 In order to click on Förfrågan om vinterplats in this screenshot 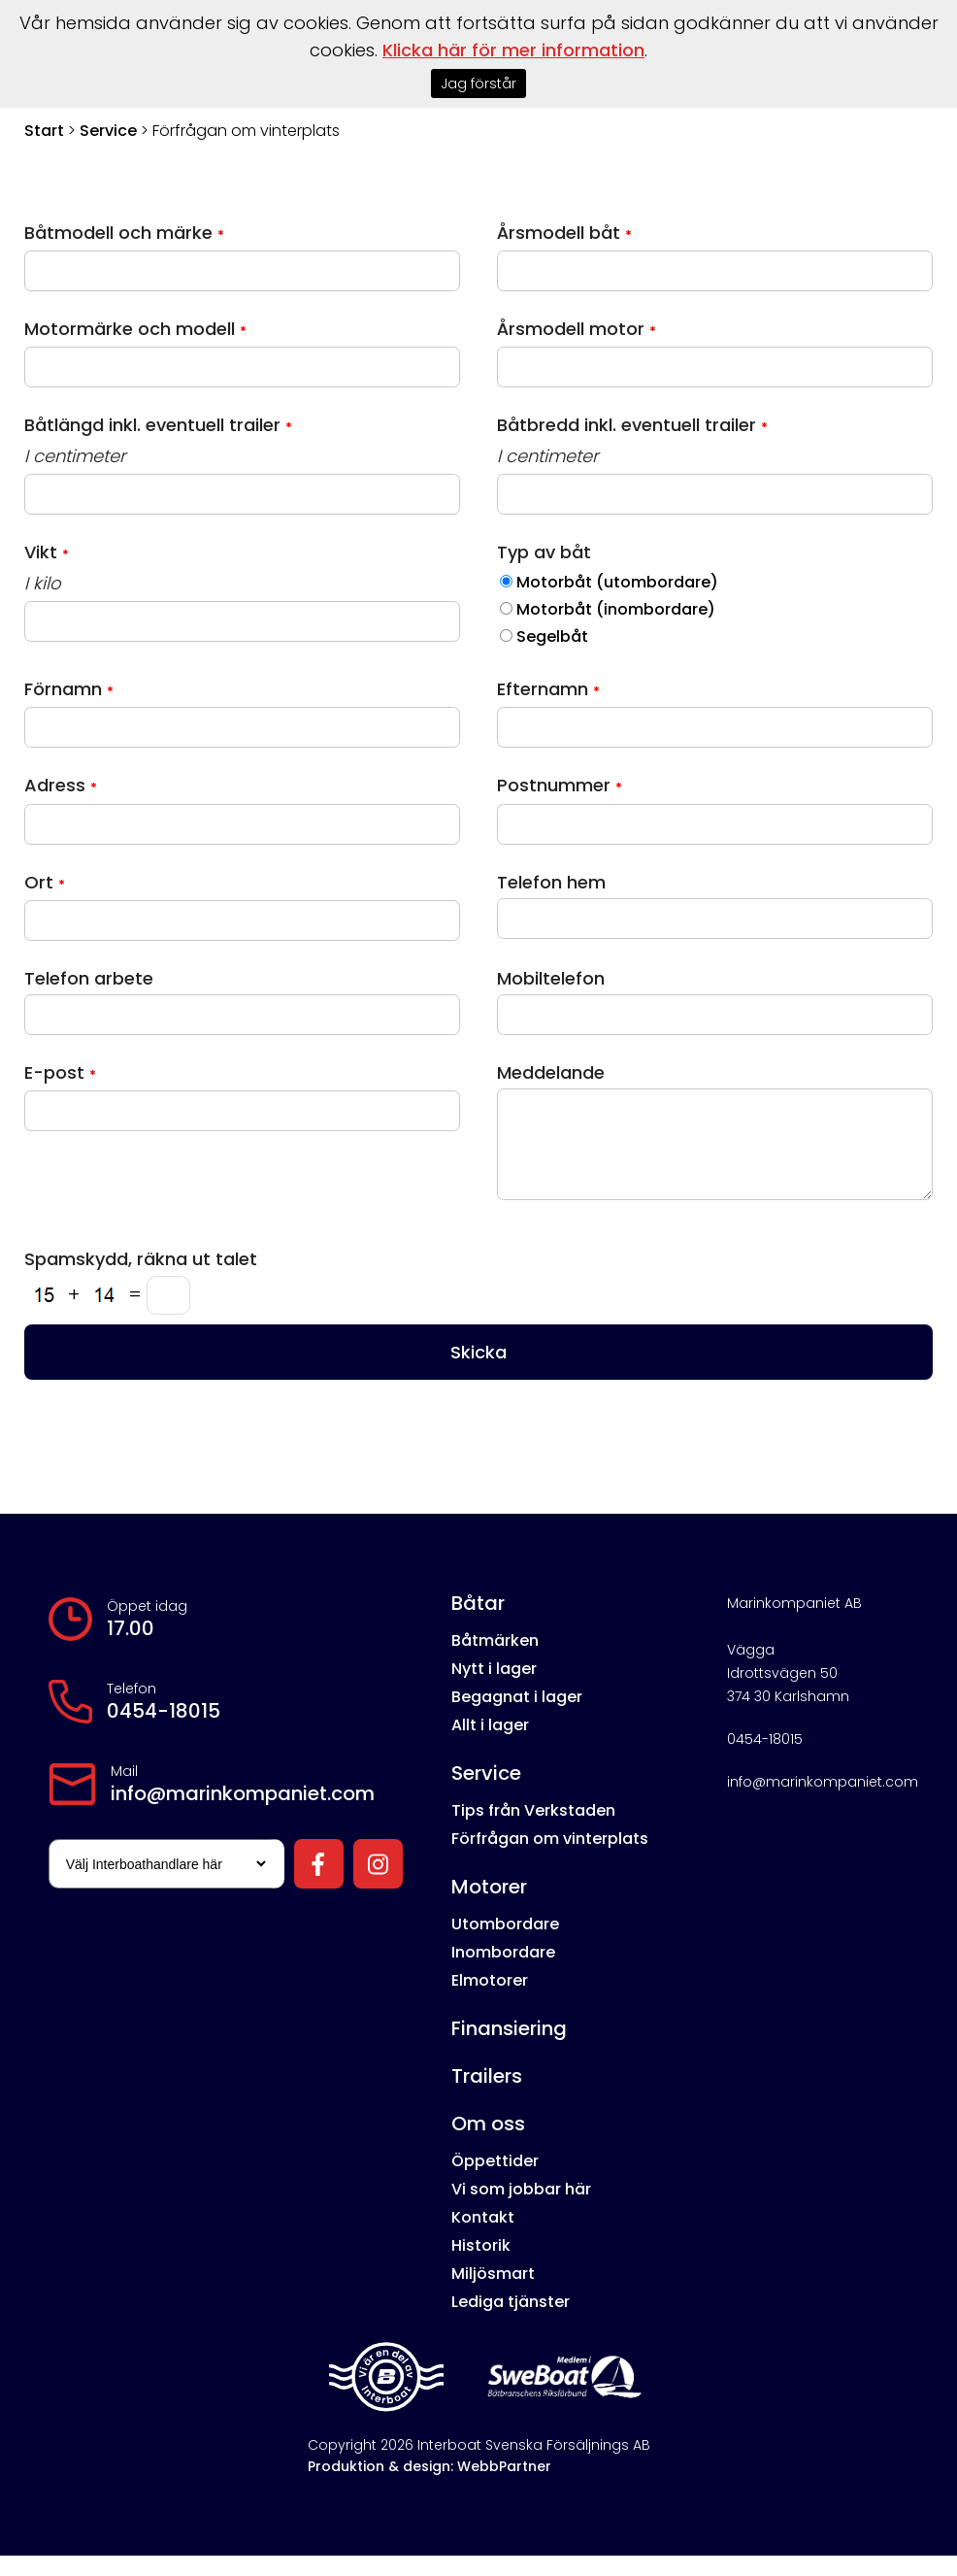, I will do `click(549, 1859)`.